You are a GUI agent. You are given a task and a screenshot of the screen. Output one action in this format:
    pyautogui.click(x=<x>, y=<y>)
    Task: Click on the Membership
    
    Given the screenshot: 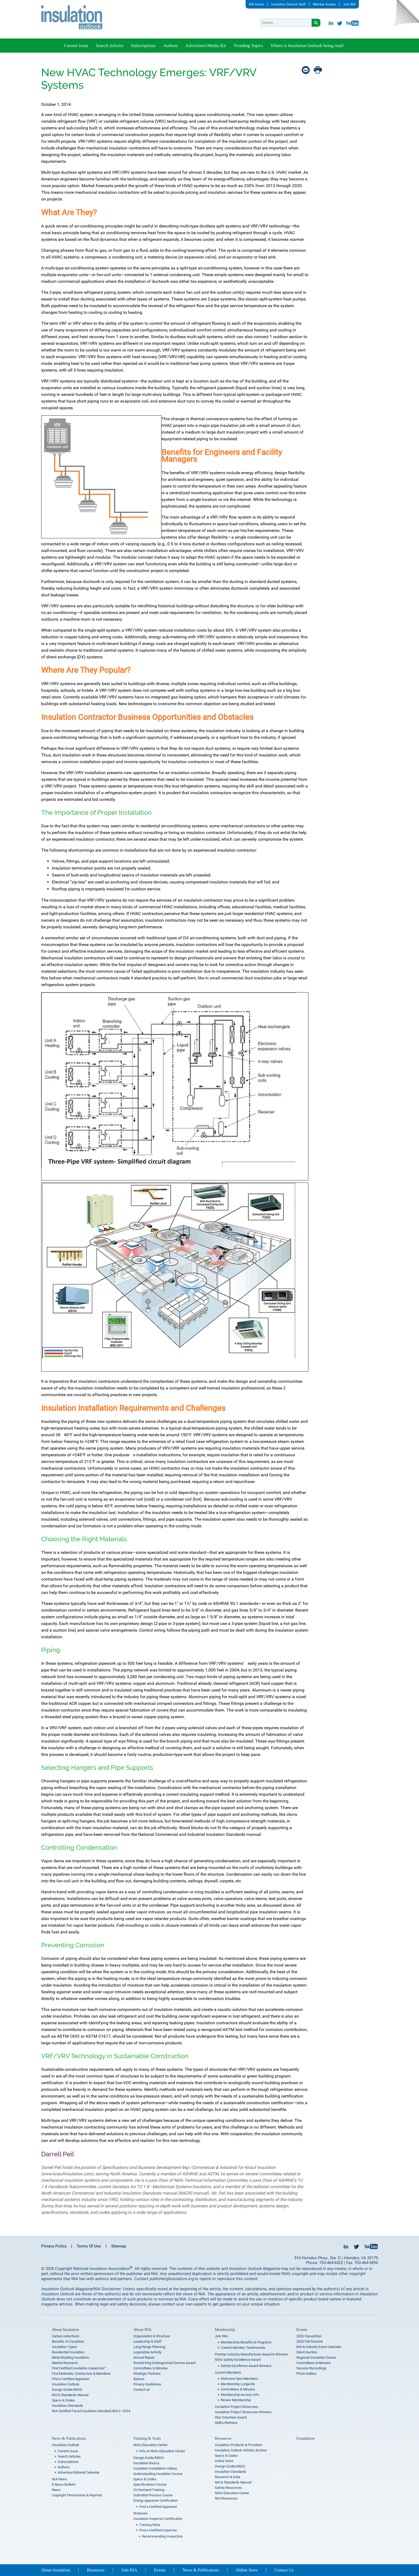 What is the action you would take?
    pyautogui.click(x=225, y=2329)
    